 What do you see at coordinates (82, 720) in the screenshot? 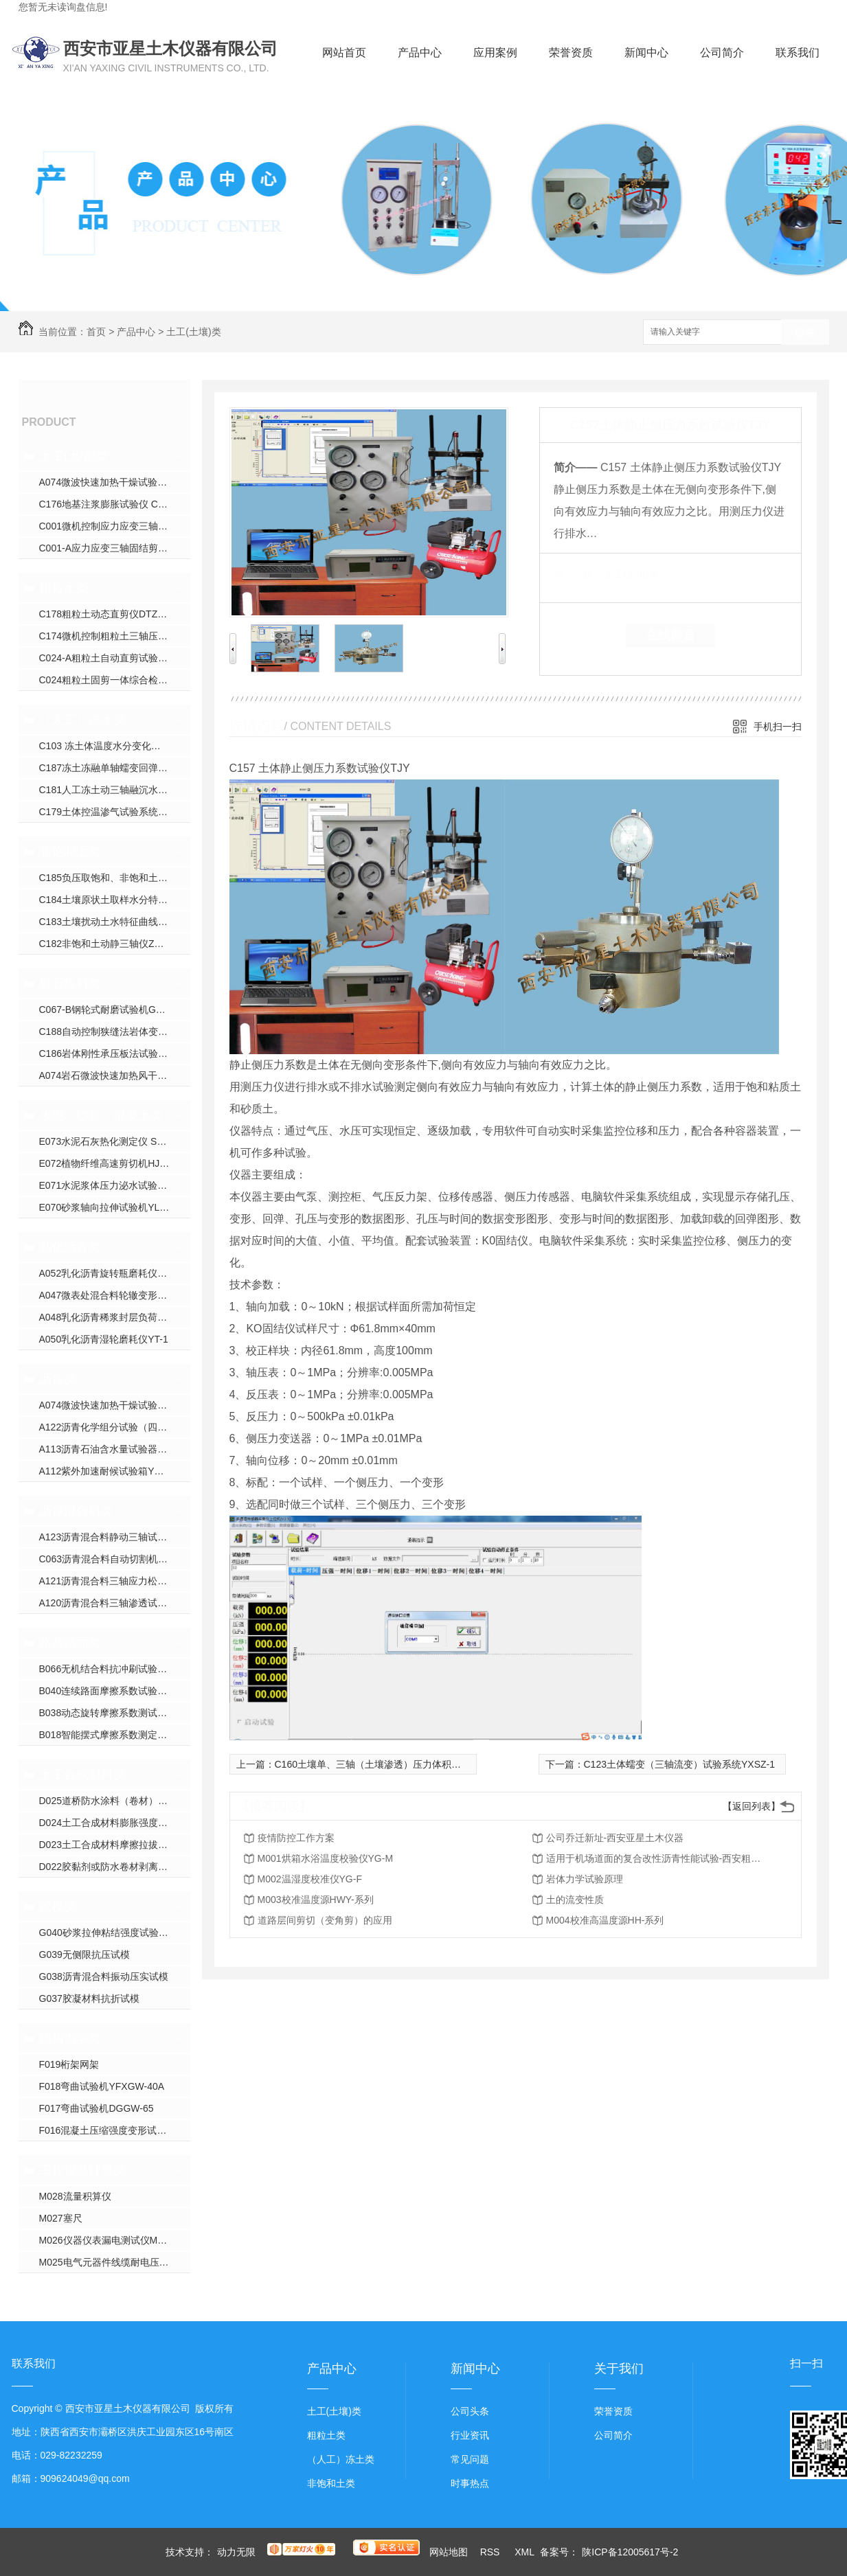
I see `（人工）冻土类` at bounding box center [82, 720].